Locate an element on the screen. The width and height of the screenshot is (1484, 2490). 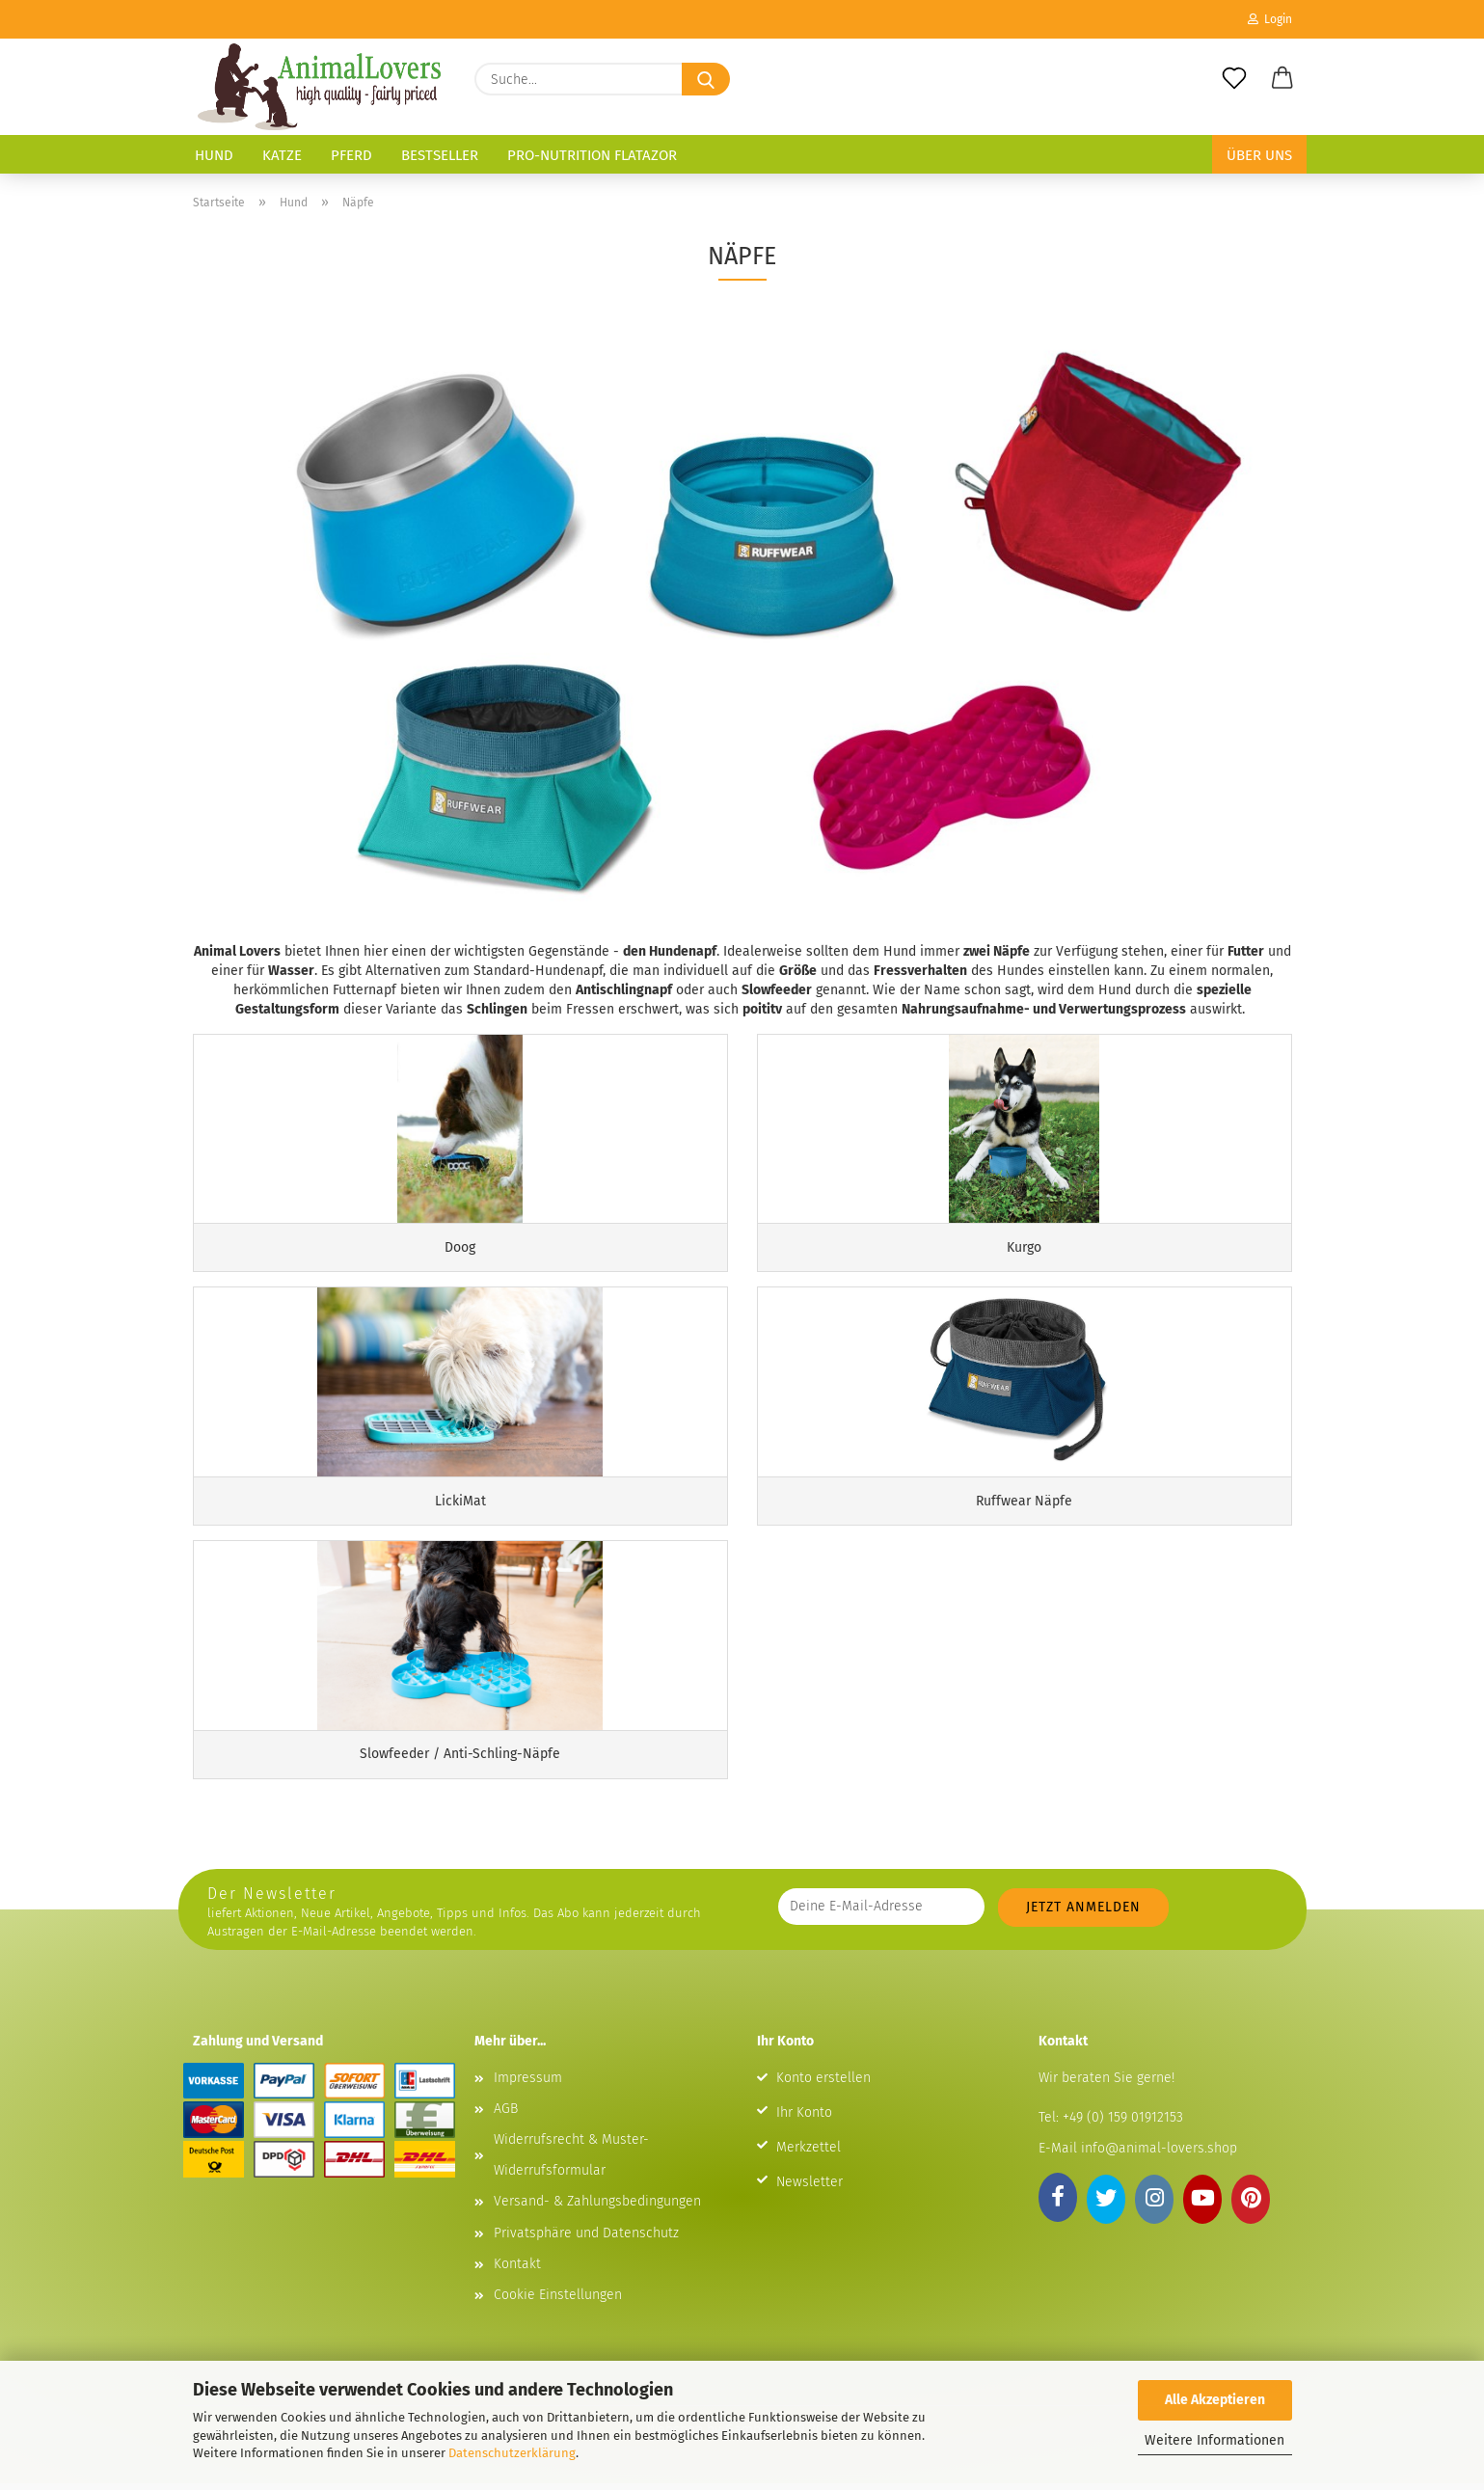
Konto erstellen is located at coordinates (823, 2084).